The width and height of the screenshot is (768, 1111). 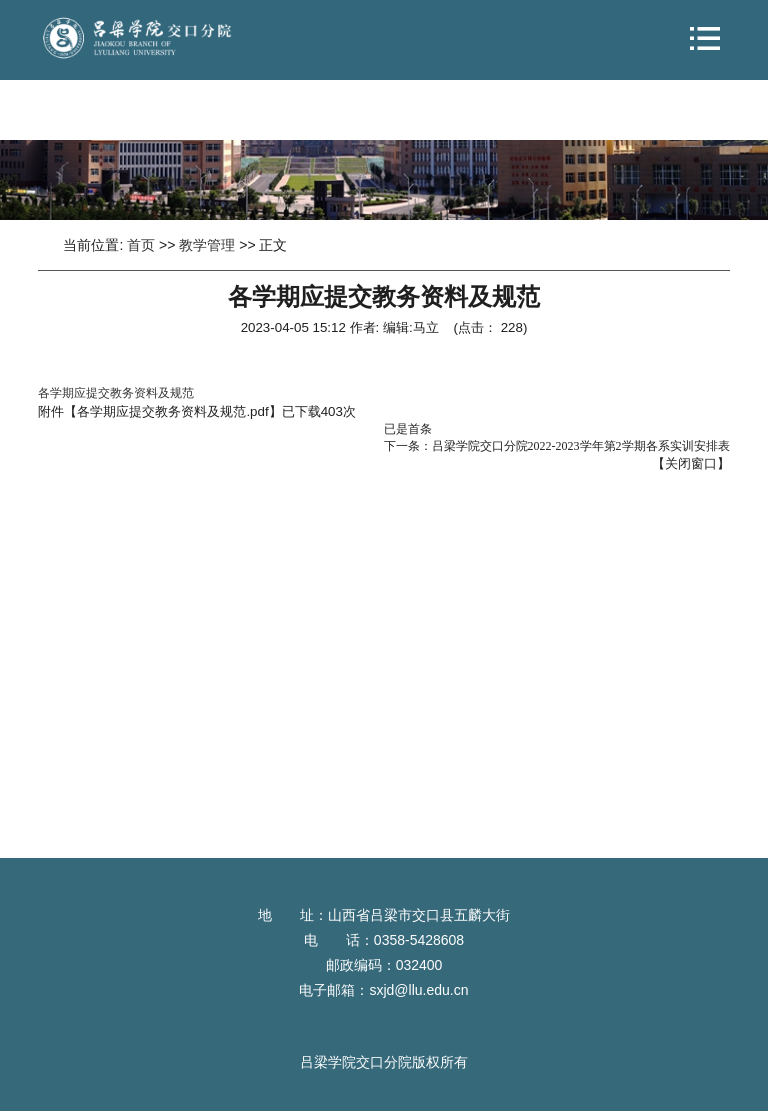 What do you see at coordinates (141, 245) in the screenshot?
I see `首页` at bounding box center [141, 245].